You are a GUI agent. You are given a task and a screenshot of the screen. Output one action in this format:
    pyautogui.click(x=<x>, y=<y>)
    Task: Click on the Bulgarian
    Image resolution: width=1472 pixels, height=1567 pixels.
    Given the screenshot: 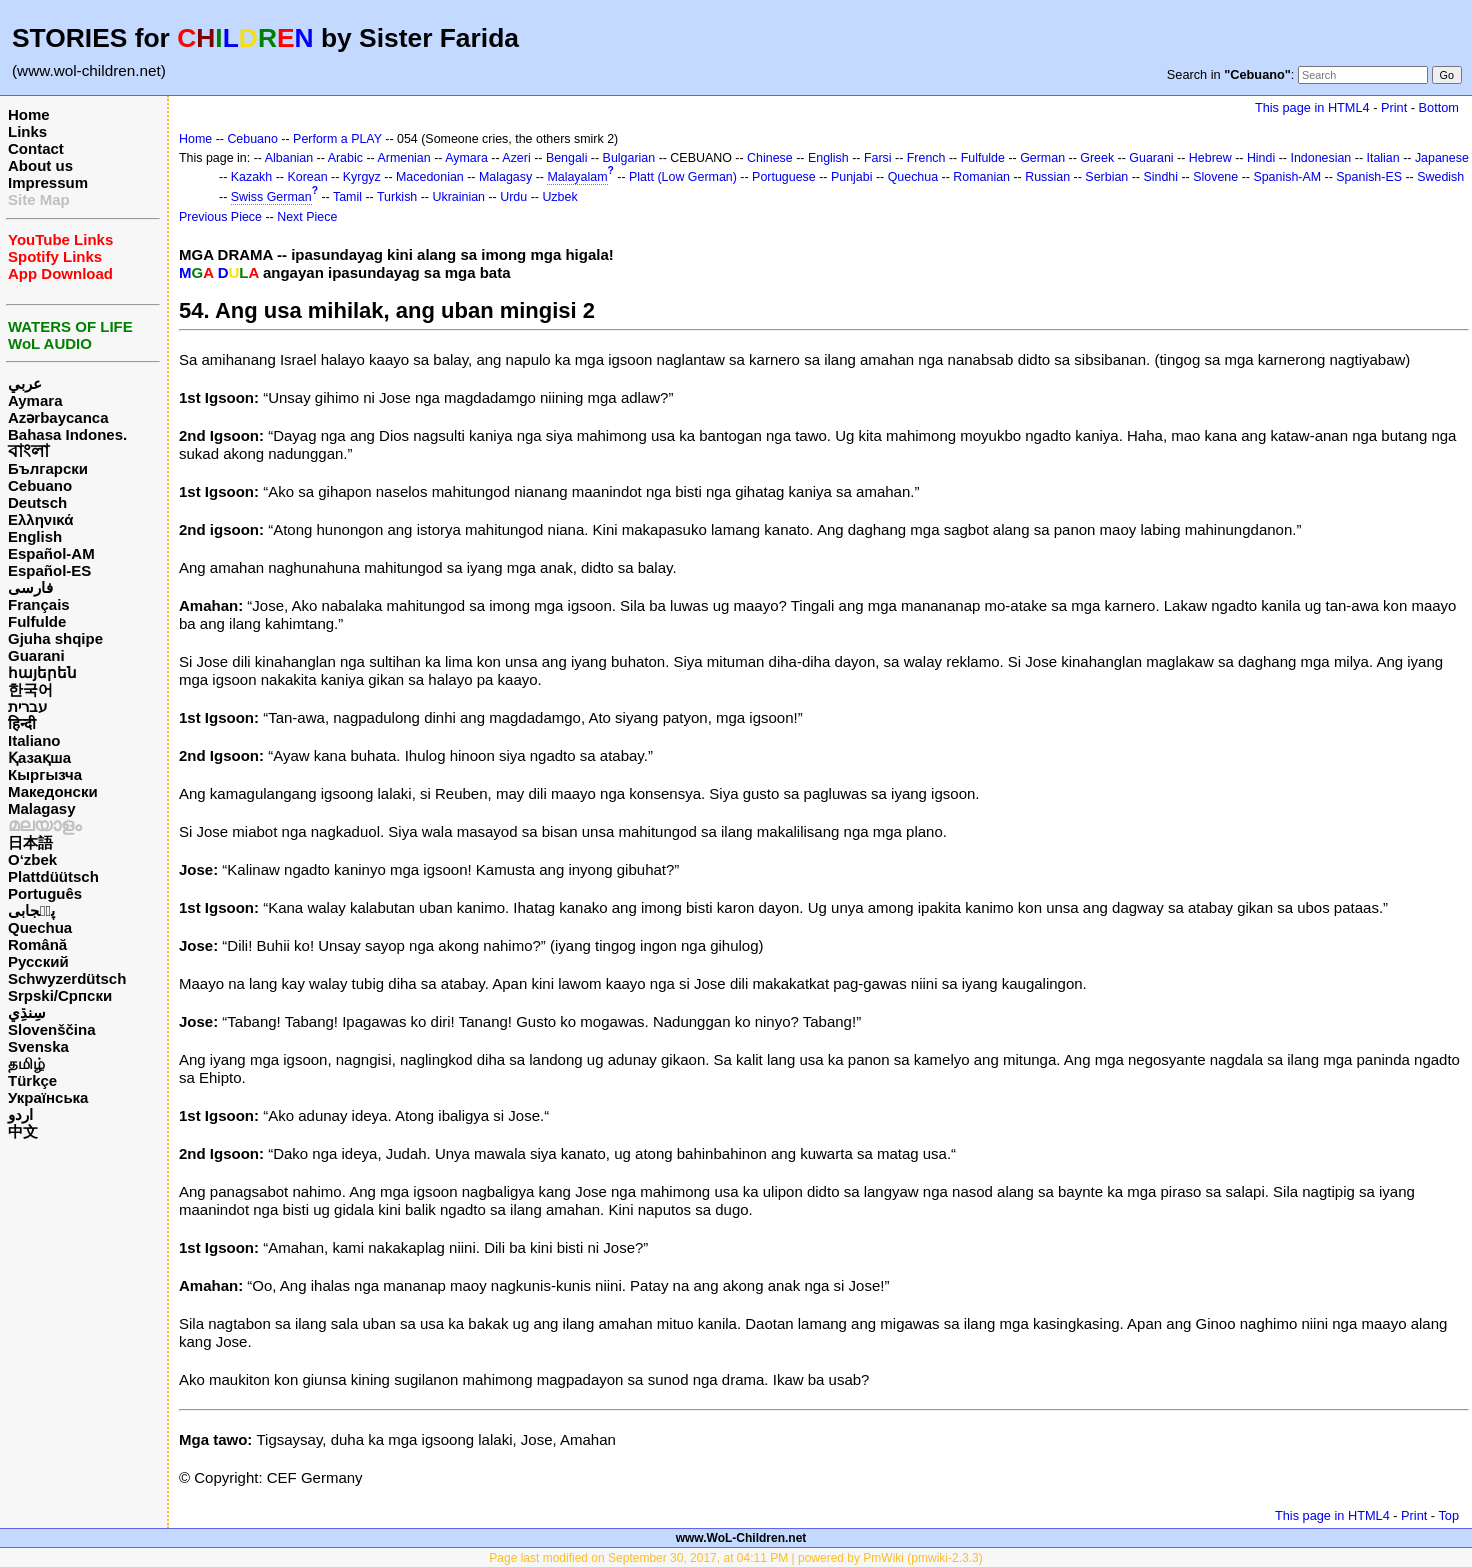 What is the action you would take?
    pyautogui.click(x=629, y=158)
    